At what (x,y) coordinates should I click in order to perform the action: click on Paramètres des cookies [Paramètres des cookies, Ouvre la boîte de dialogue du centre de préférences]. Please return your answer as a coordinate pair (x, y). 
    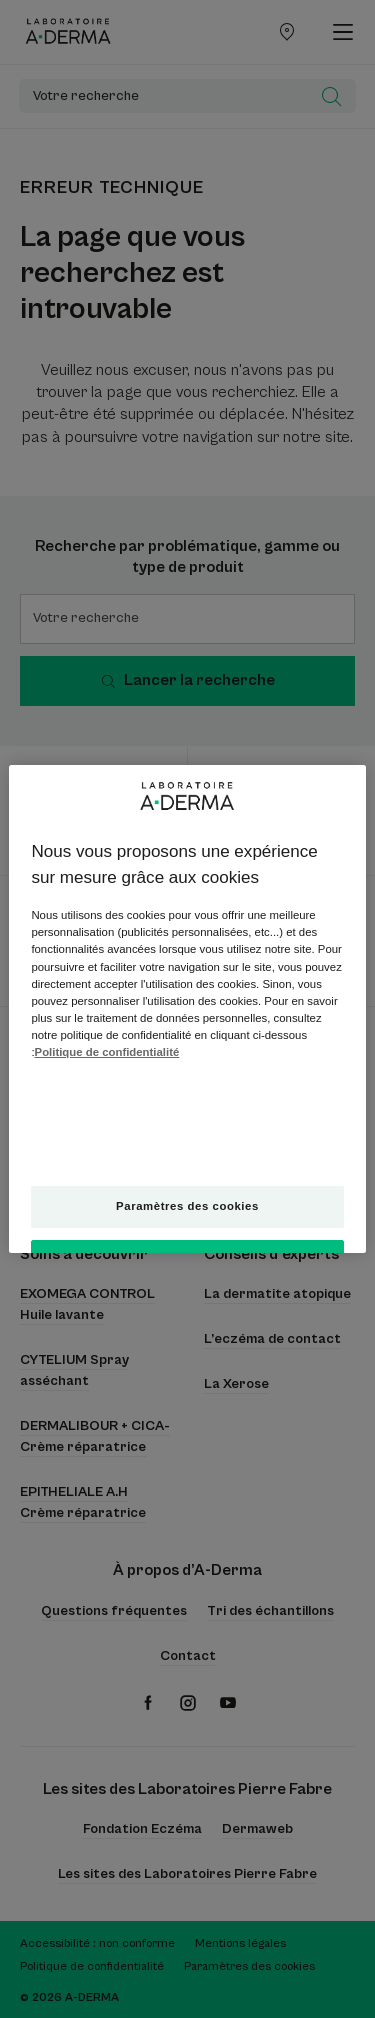
    Looking at the image, I should click on (187, 1206).